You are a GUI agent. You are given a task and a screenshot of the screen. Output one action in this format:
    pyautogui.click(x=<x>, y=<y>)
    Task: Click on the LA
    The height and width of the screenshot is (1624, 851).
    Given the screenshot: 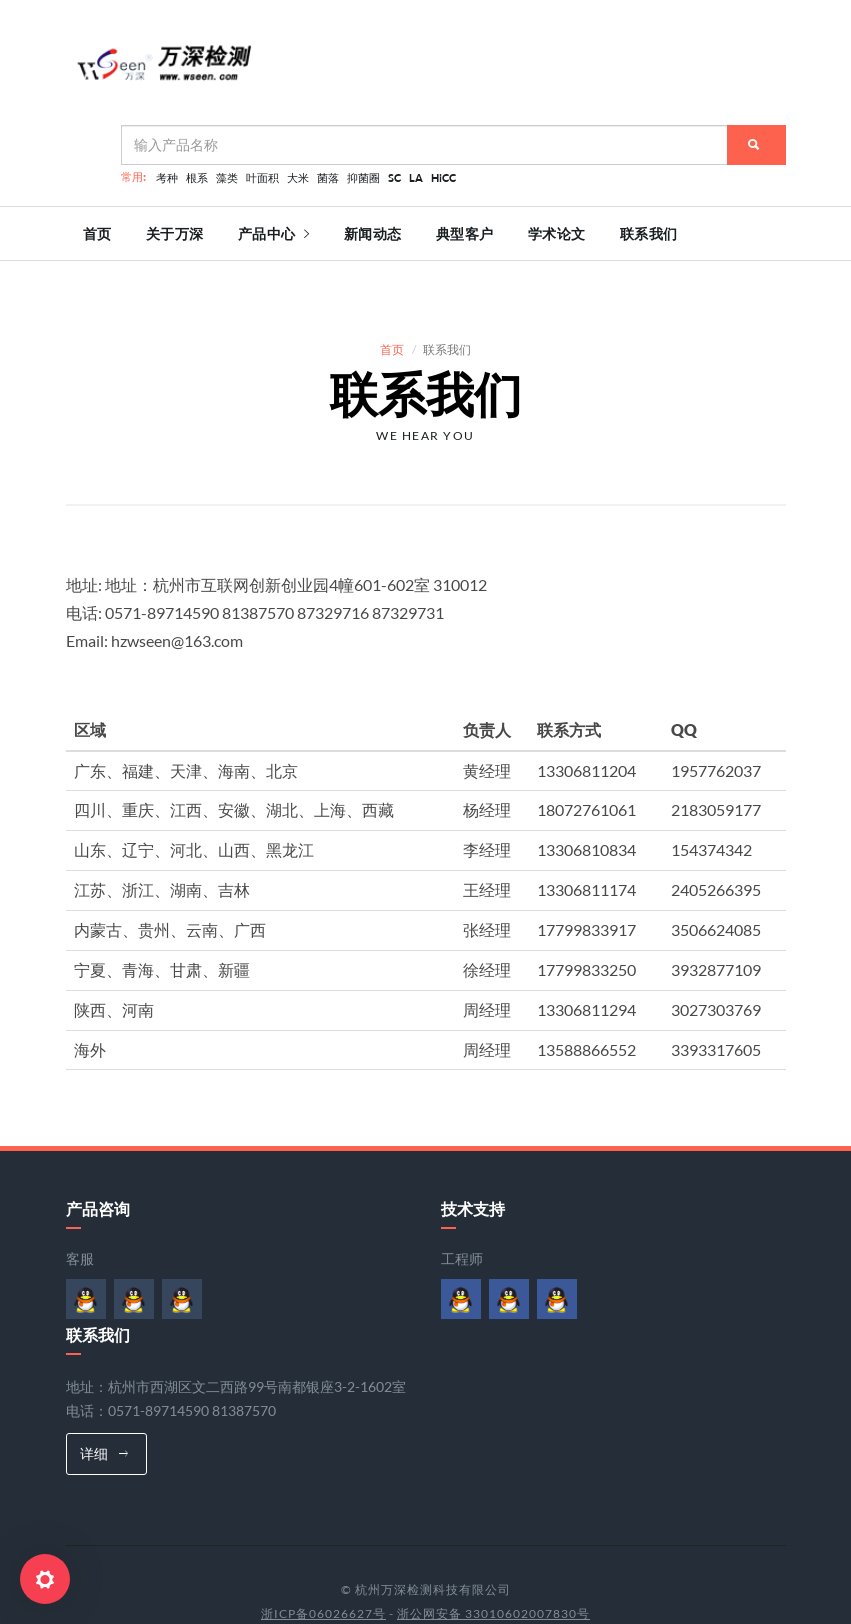 What is the action you would take?
    pyautogui.click(x=416, y=177)
    